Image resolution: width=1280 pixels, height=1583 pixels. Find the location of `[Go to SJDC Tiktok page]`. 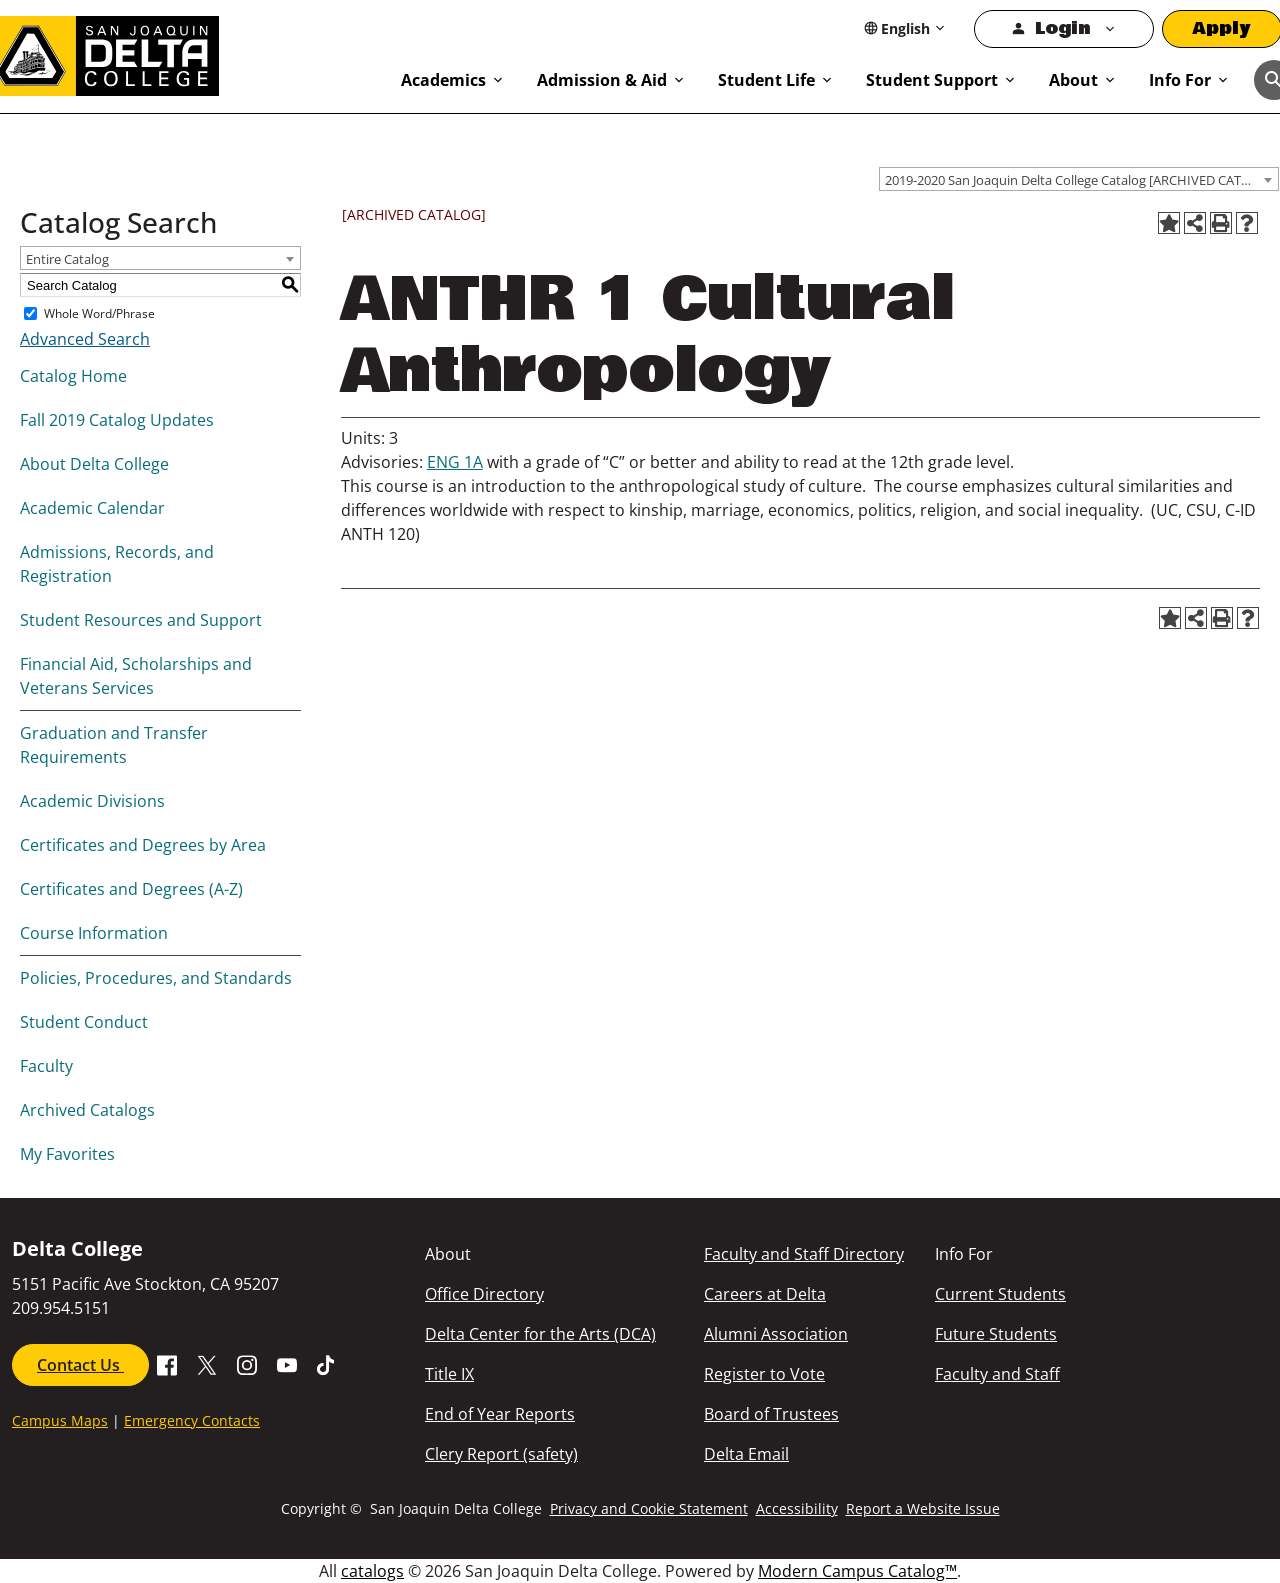

[Go to SJDC Tiktok page] is located at coordinates (327, 1363).